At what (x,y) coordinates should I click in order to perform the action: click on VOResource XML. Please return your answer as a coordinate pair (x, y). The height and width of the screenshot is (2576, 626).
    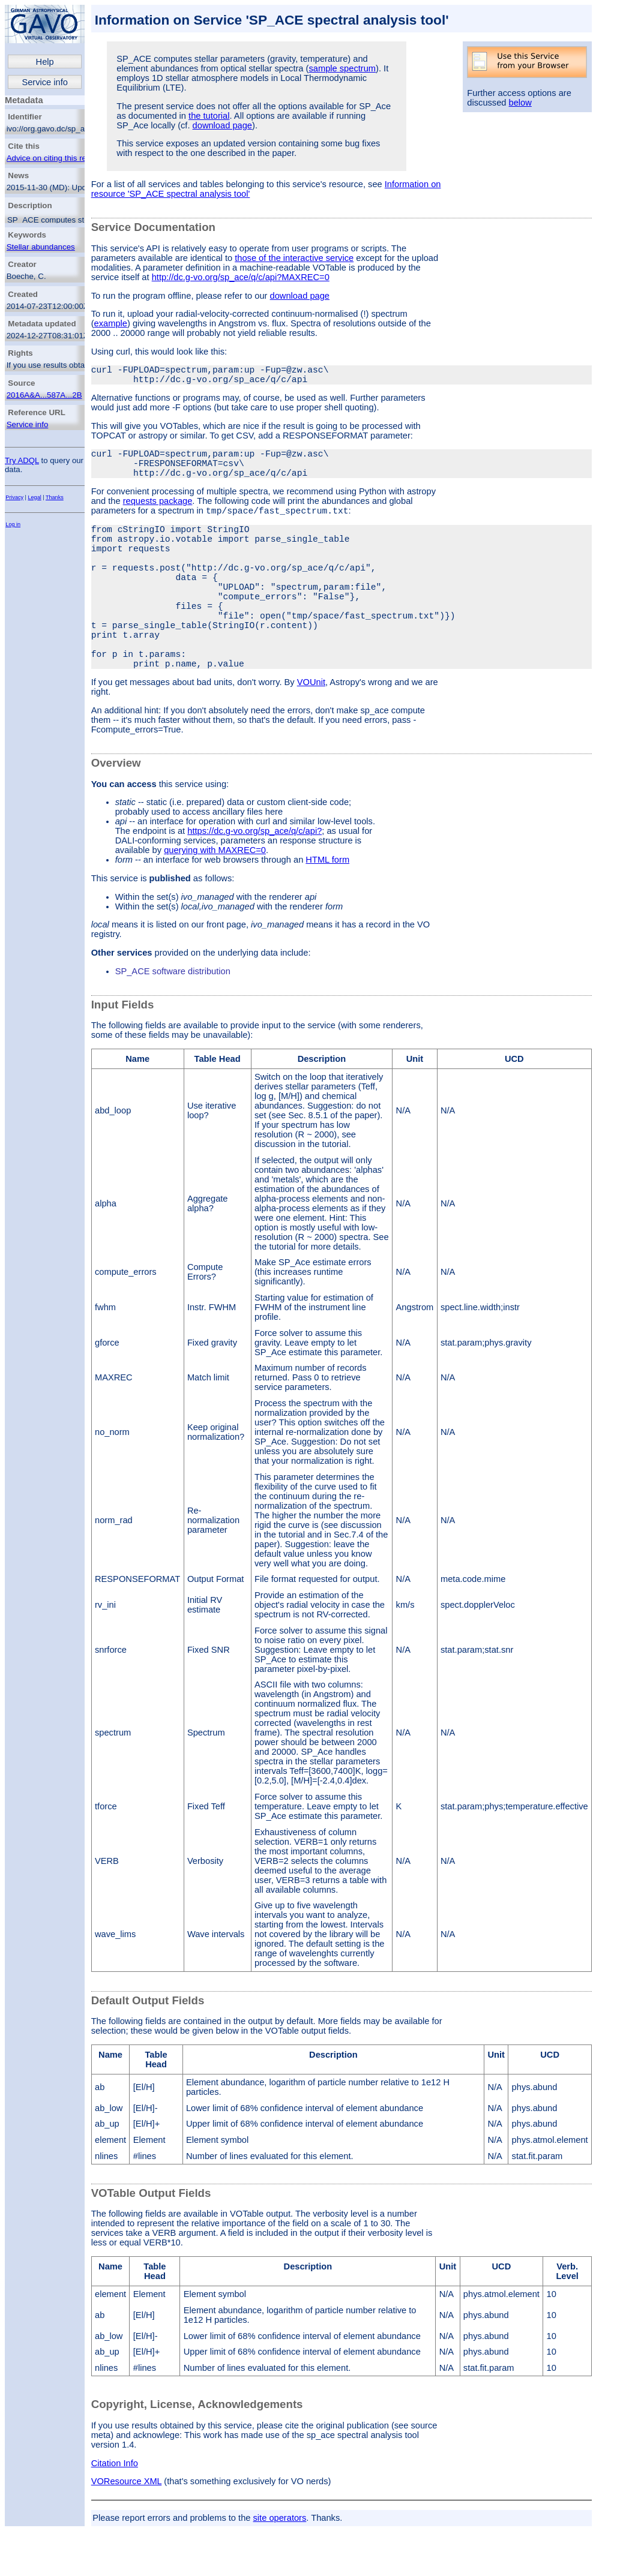
    Looking at the image, I should click on (126, 2531).